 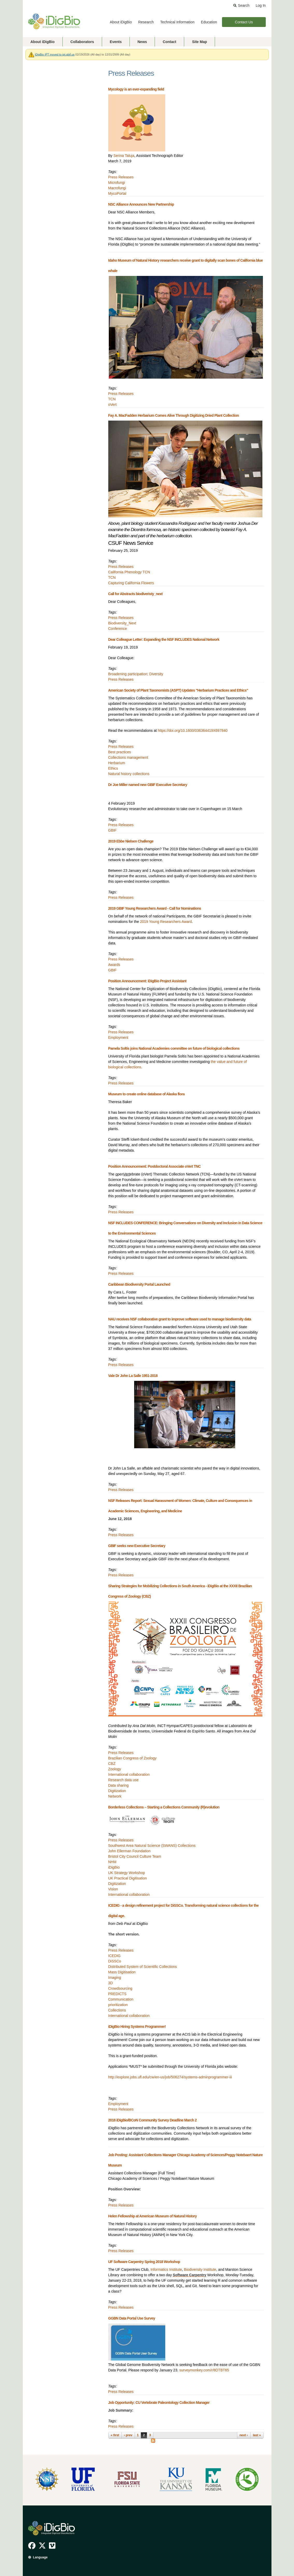 What do you see at coordinates (141, 204) in the screenshot?
I see `NSC Alliance Announces New Partnership` at bounding box center [141, 204].